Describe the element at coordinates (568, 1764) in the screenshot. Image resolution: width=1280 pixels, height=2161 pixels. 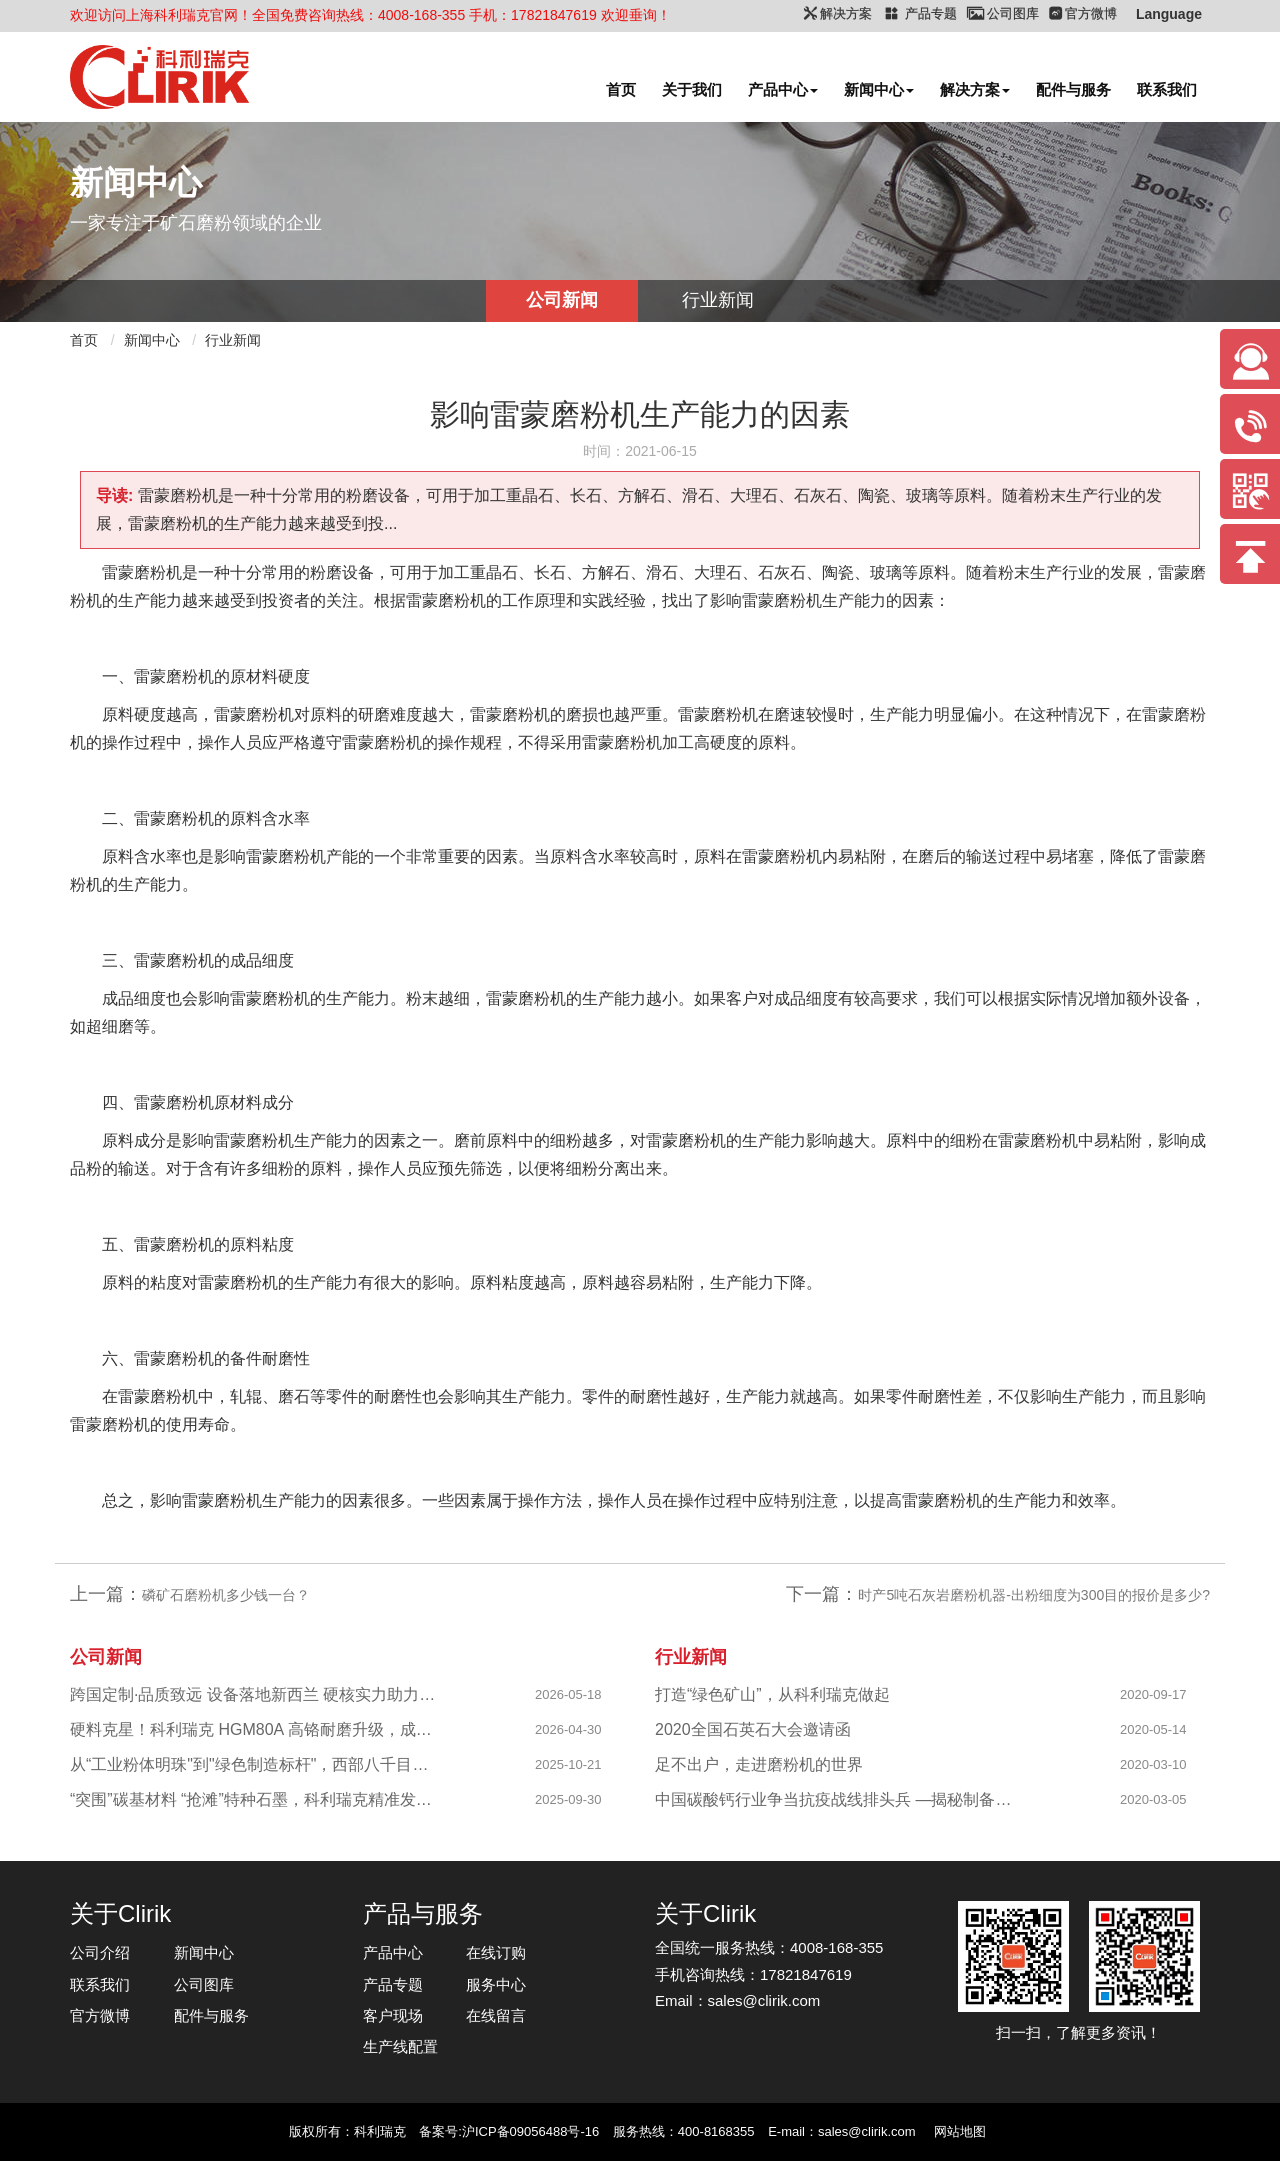
I see `2025-10-21` at that location.